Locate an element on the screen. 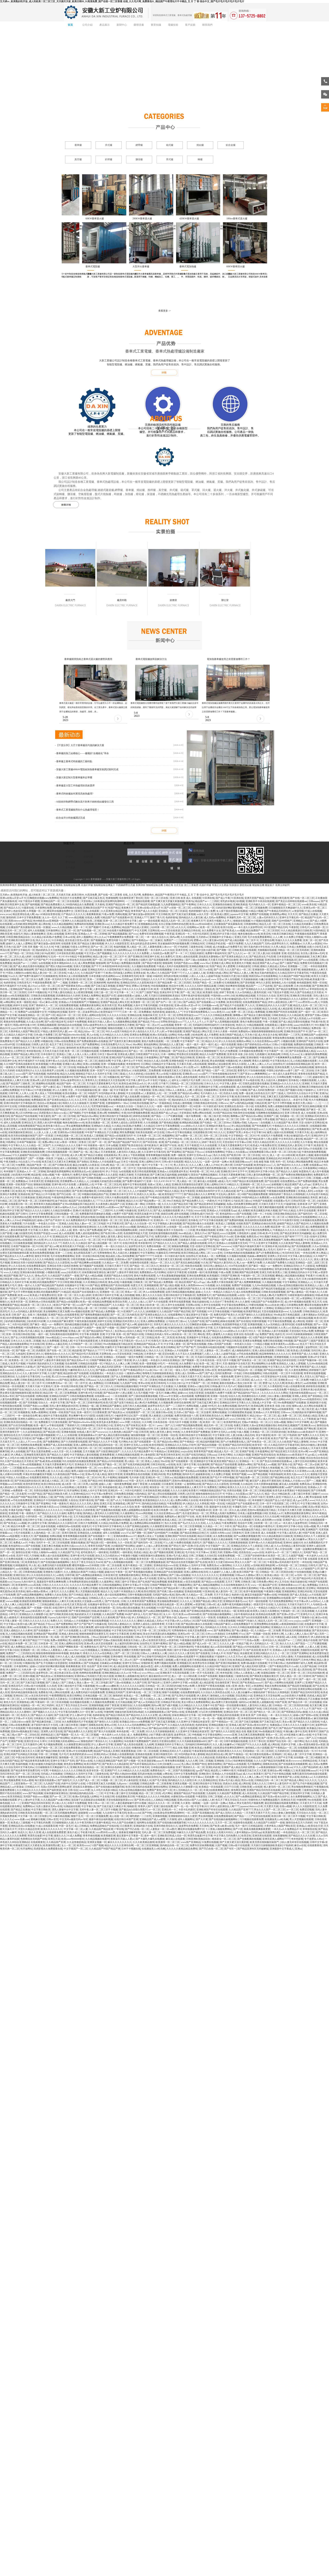 The height and width of the screenshot is (2576, 329). 精品日日夜夜 is located at coordinates (318, 1230).